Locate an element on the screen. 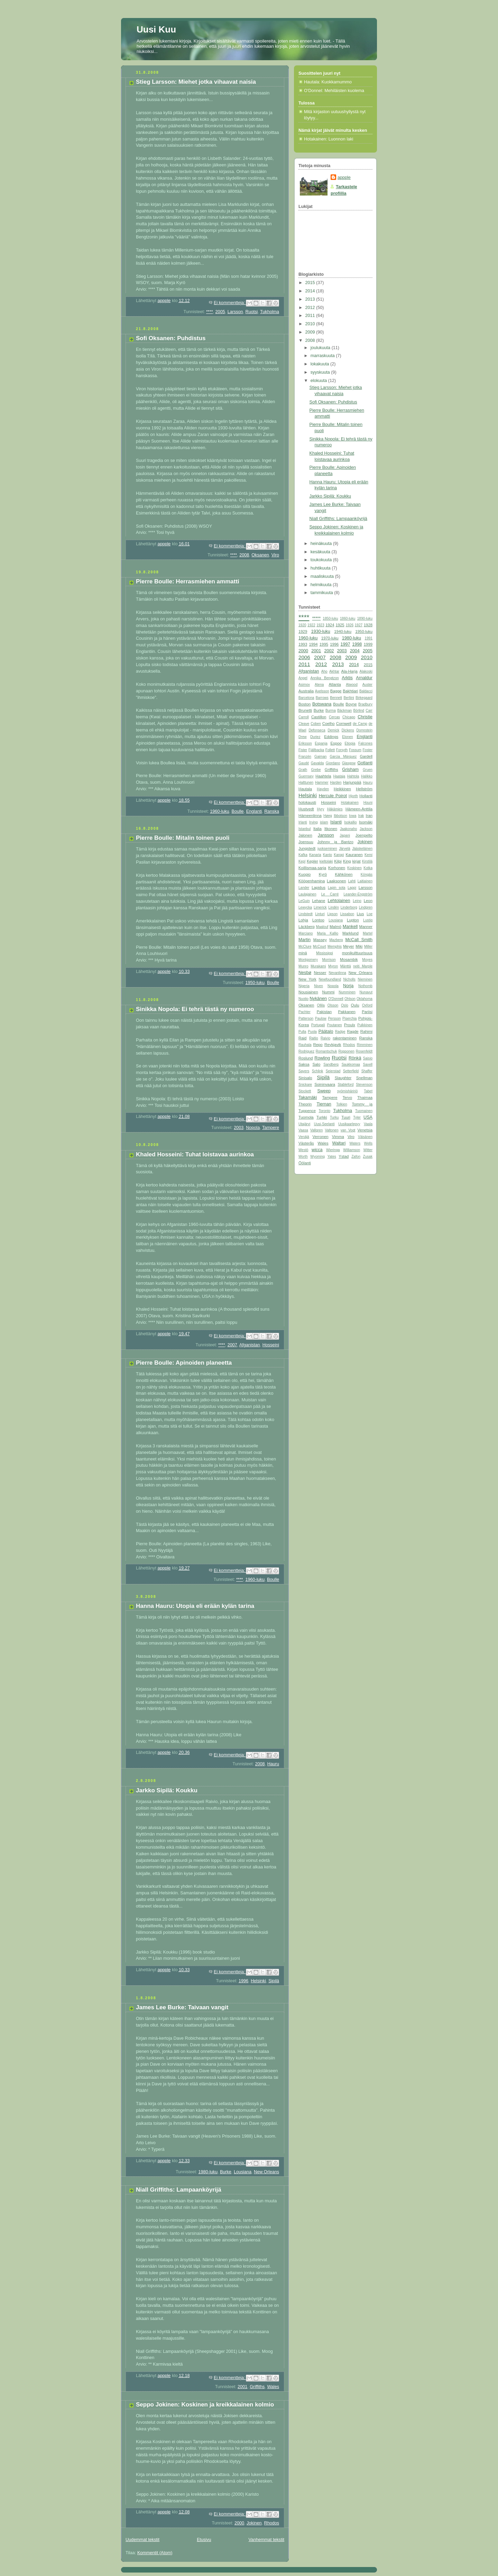  Oxford is located at coordinates (367, 1005).